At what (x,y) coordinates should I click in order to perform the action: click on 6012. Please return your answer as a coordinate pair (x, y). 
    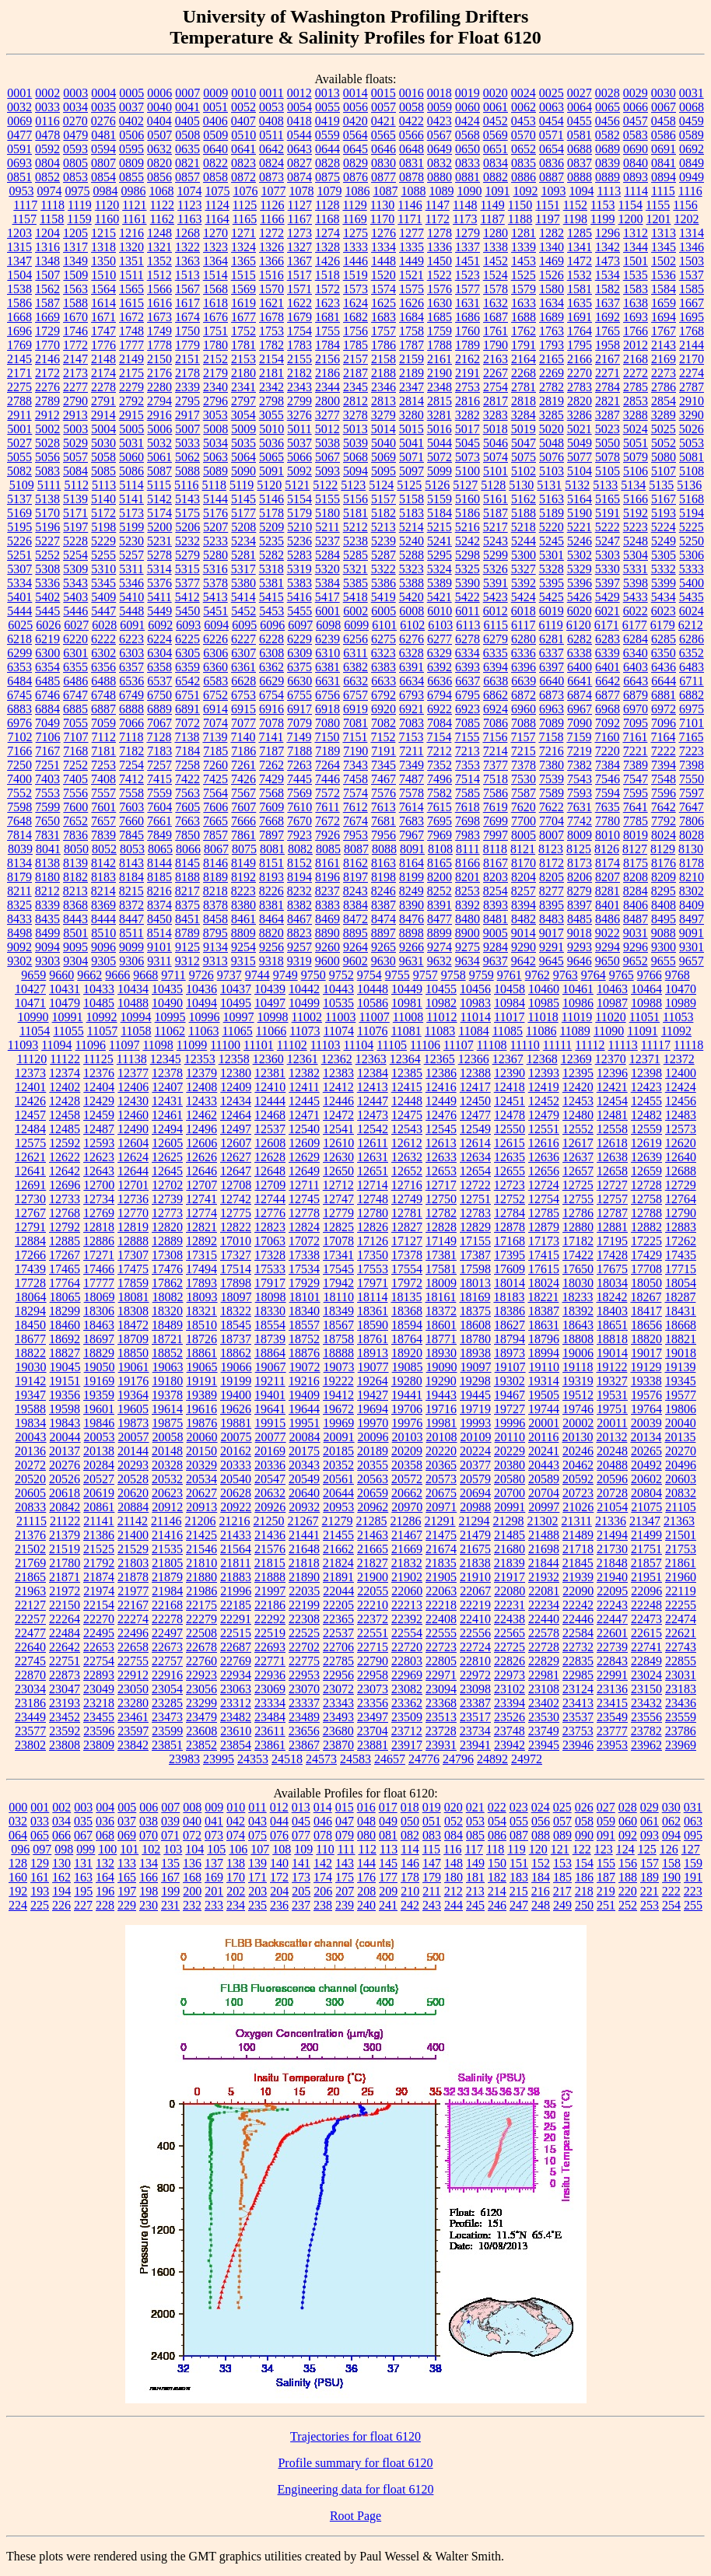
    Looking at the image, I should click on (495, 611).